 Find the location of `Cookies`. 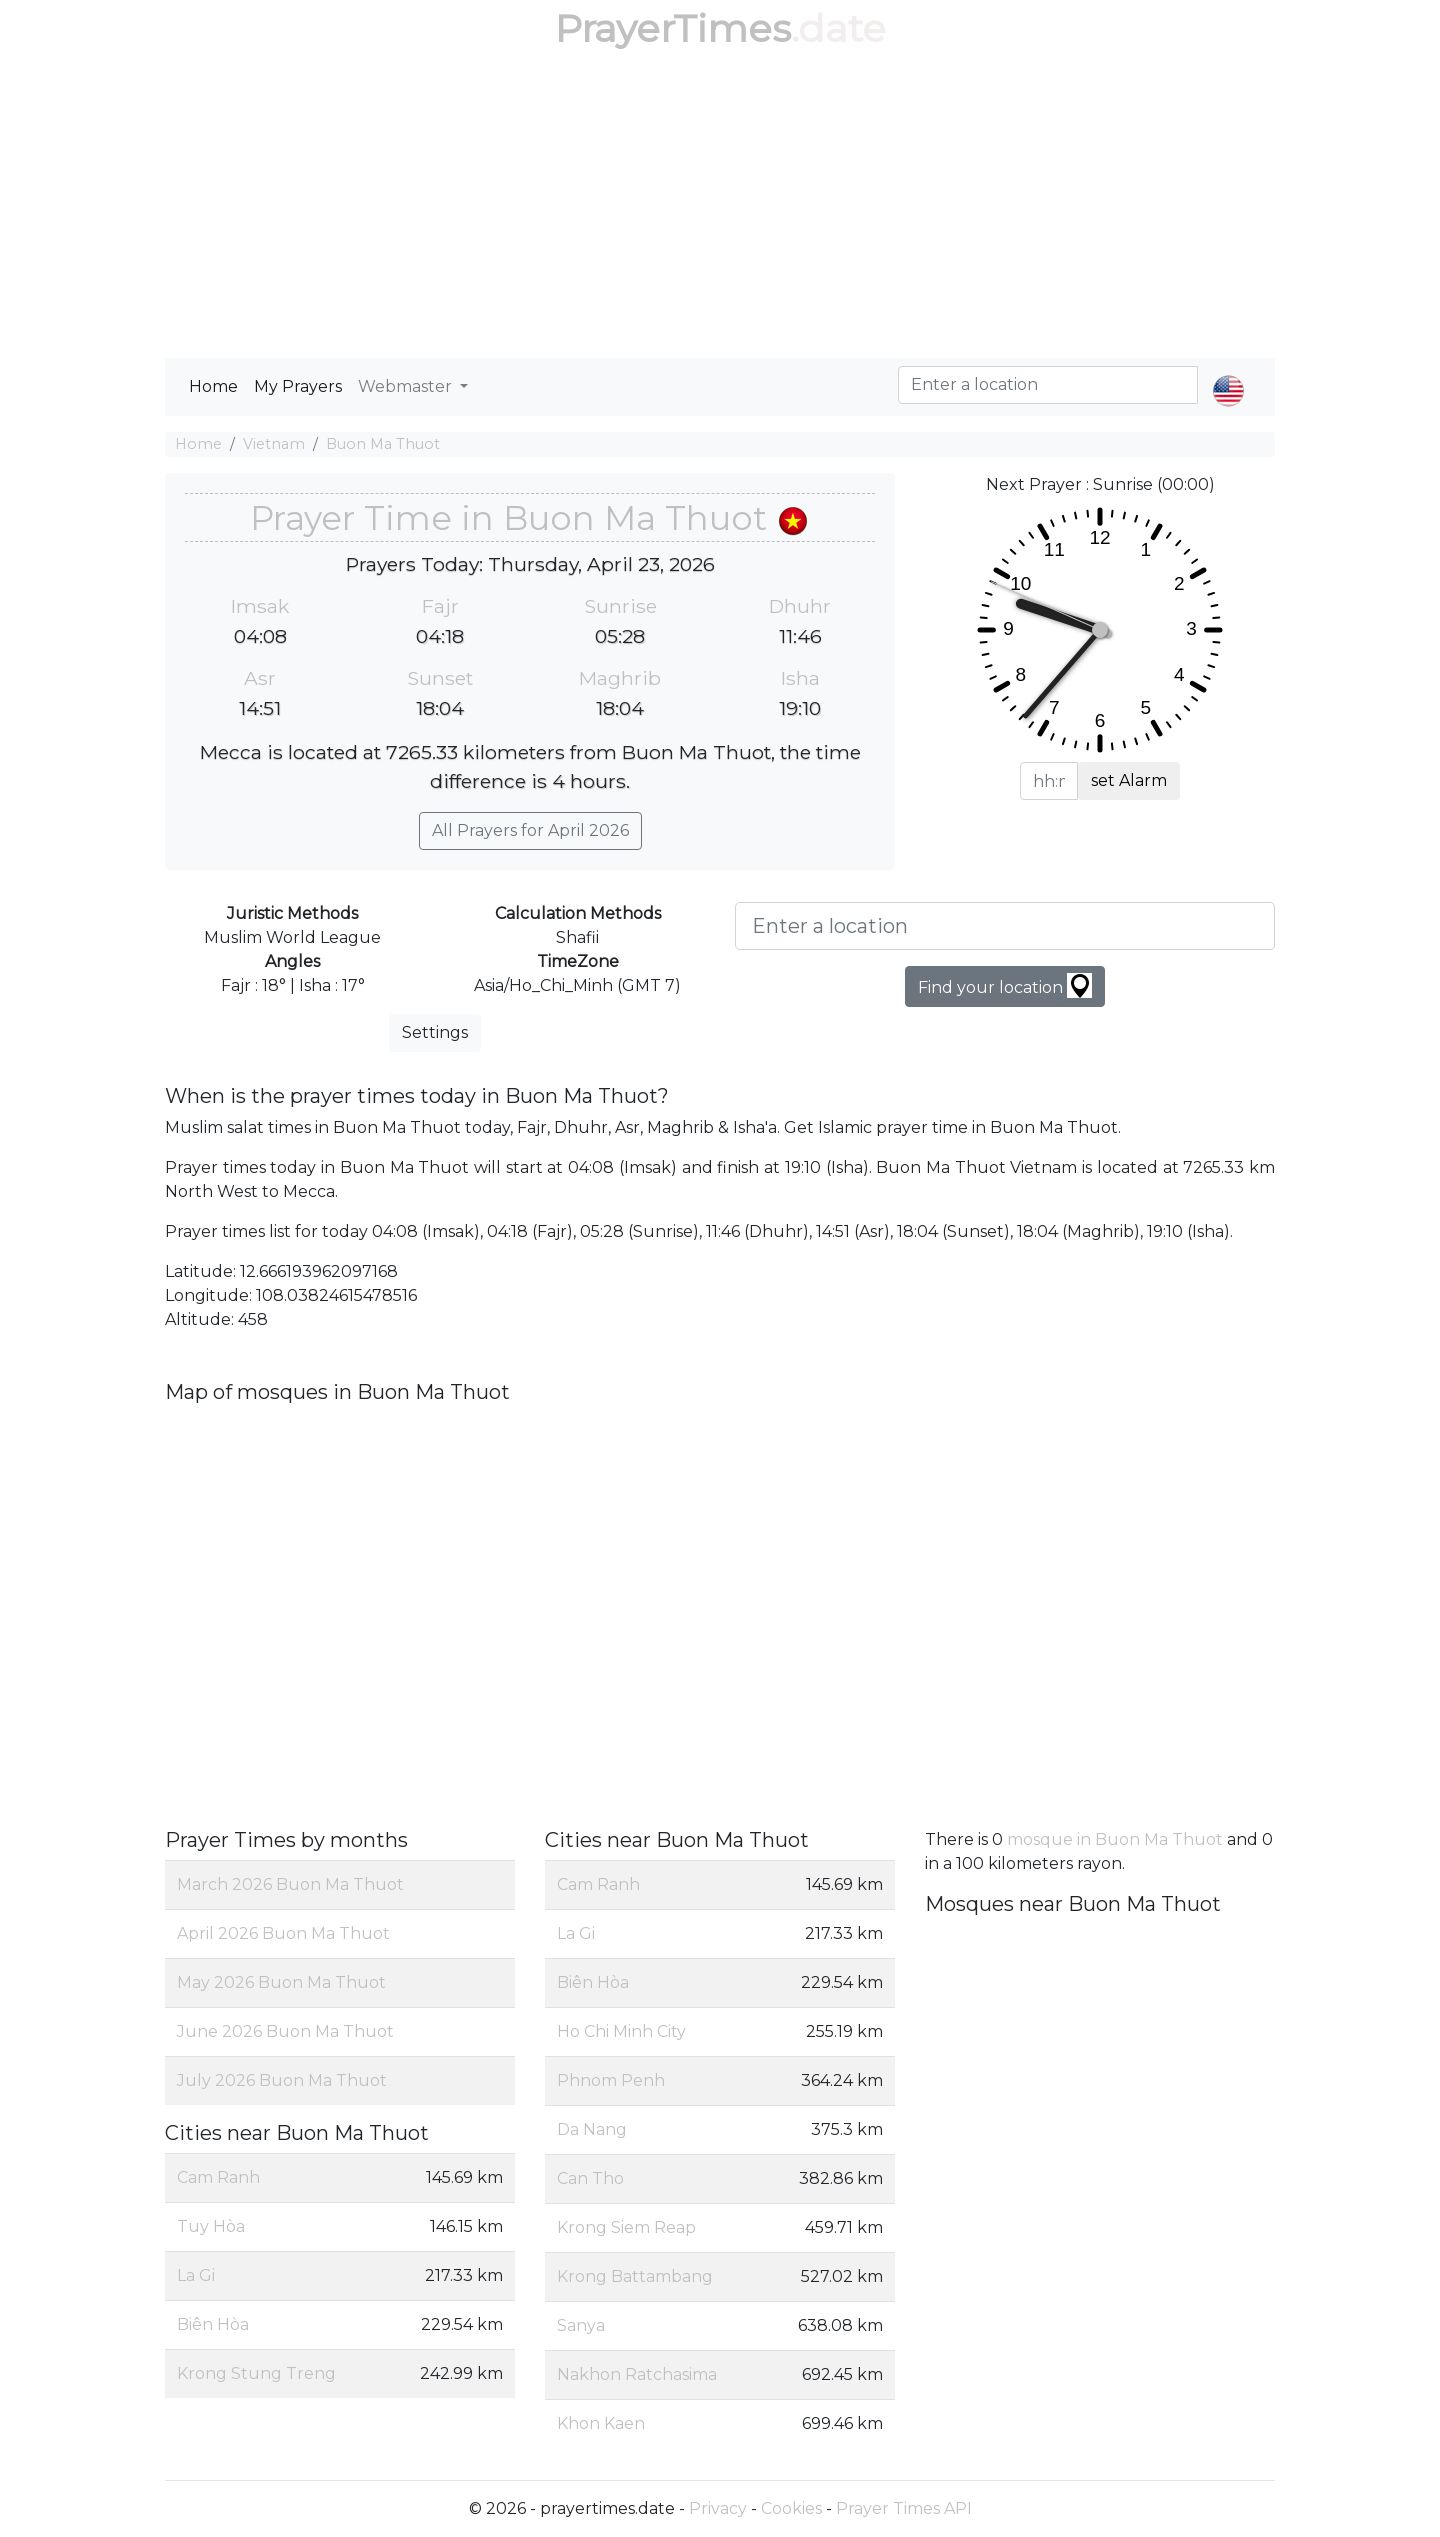

Cookies is located at coordinates (791, 2508).